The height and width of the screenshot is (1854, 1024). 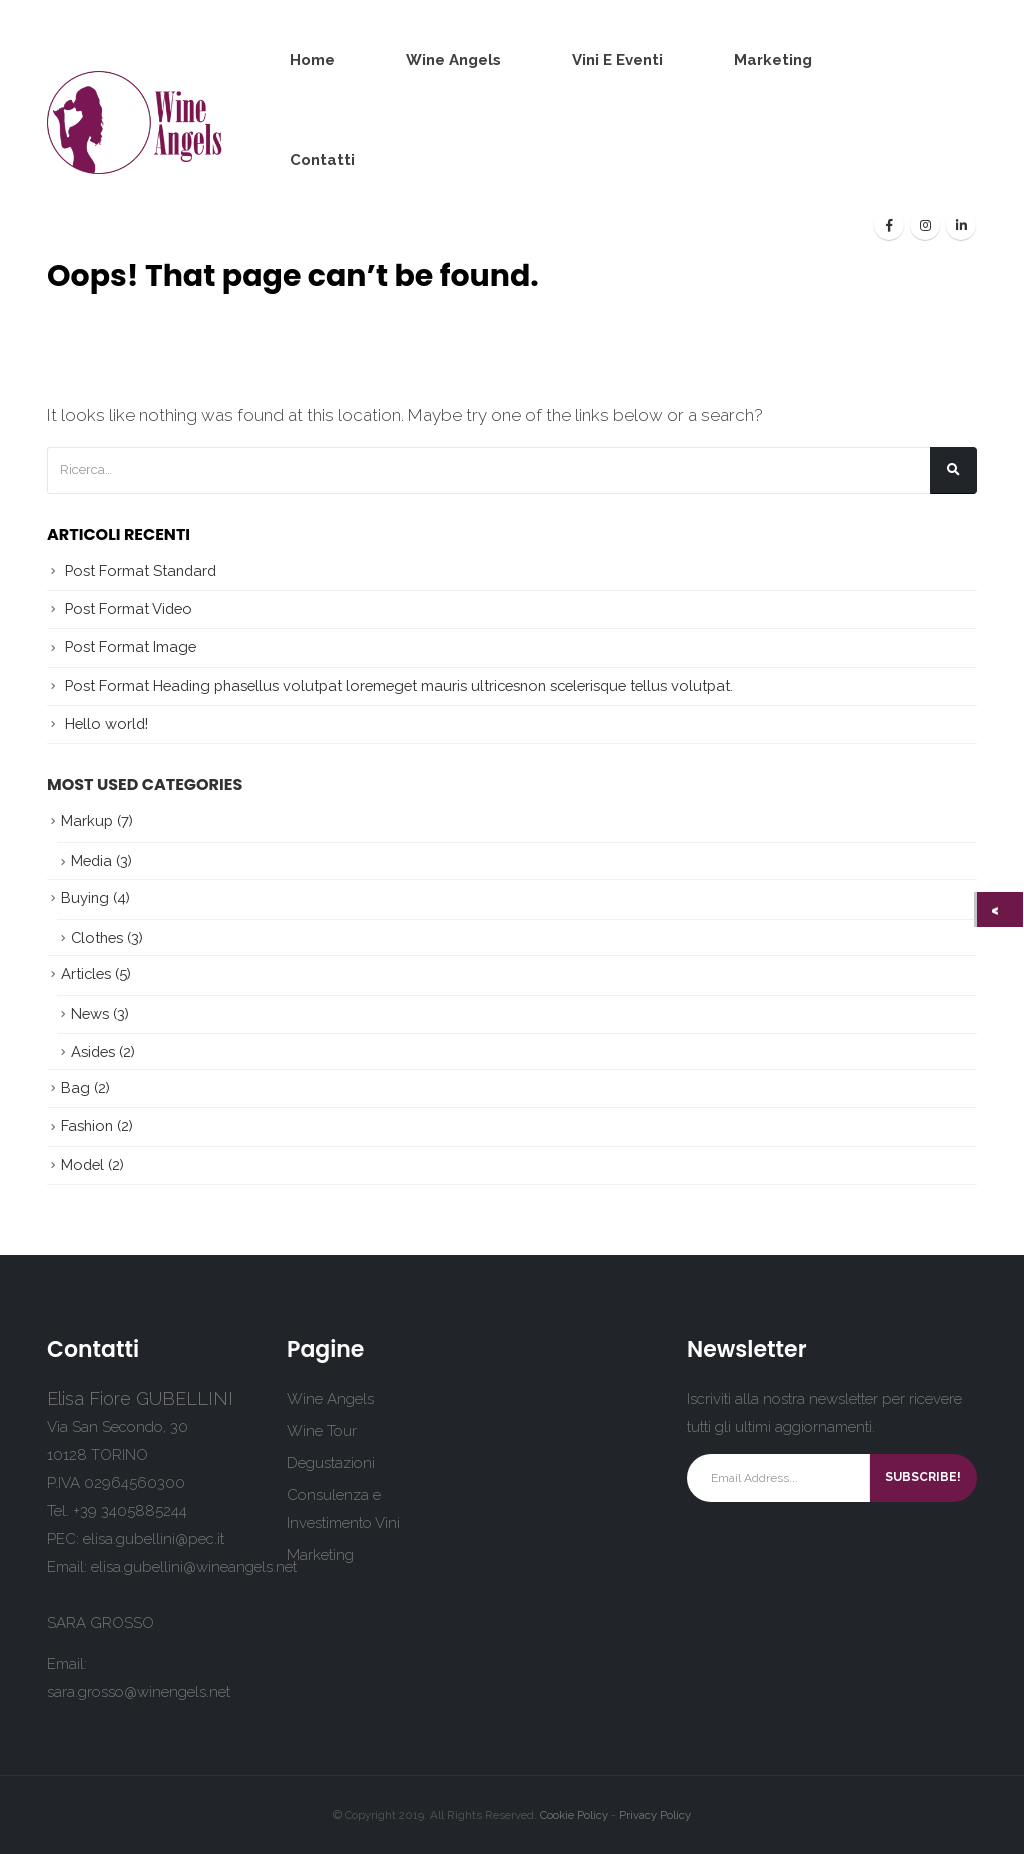 What do you see at coordinates (91, 860) in the screenshot?
I see `Media` at bounding box center [91, 860].